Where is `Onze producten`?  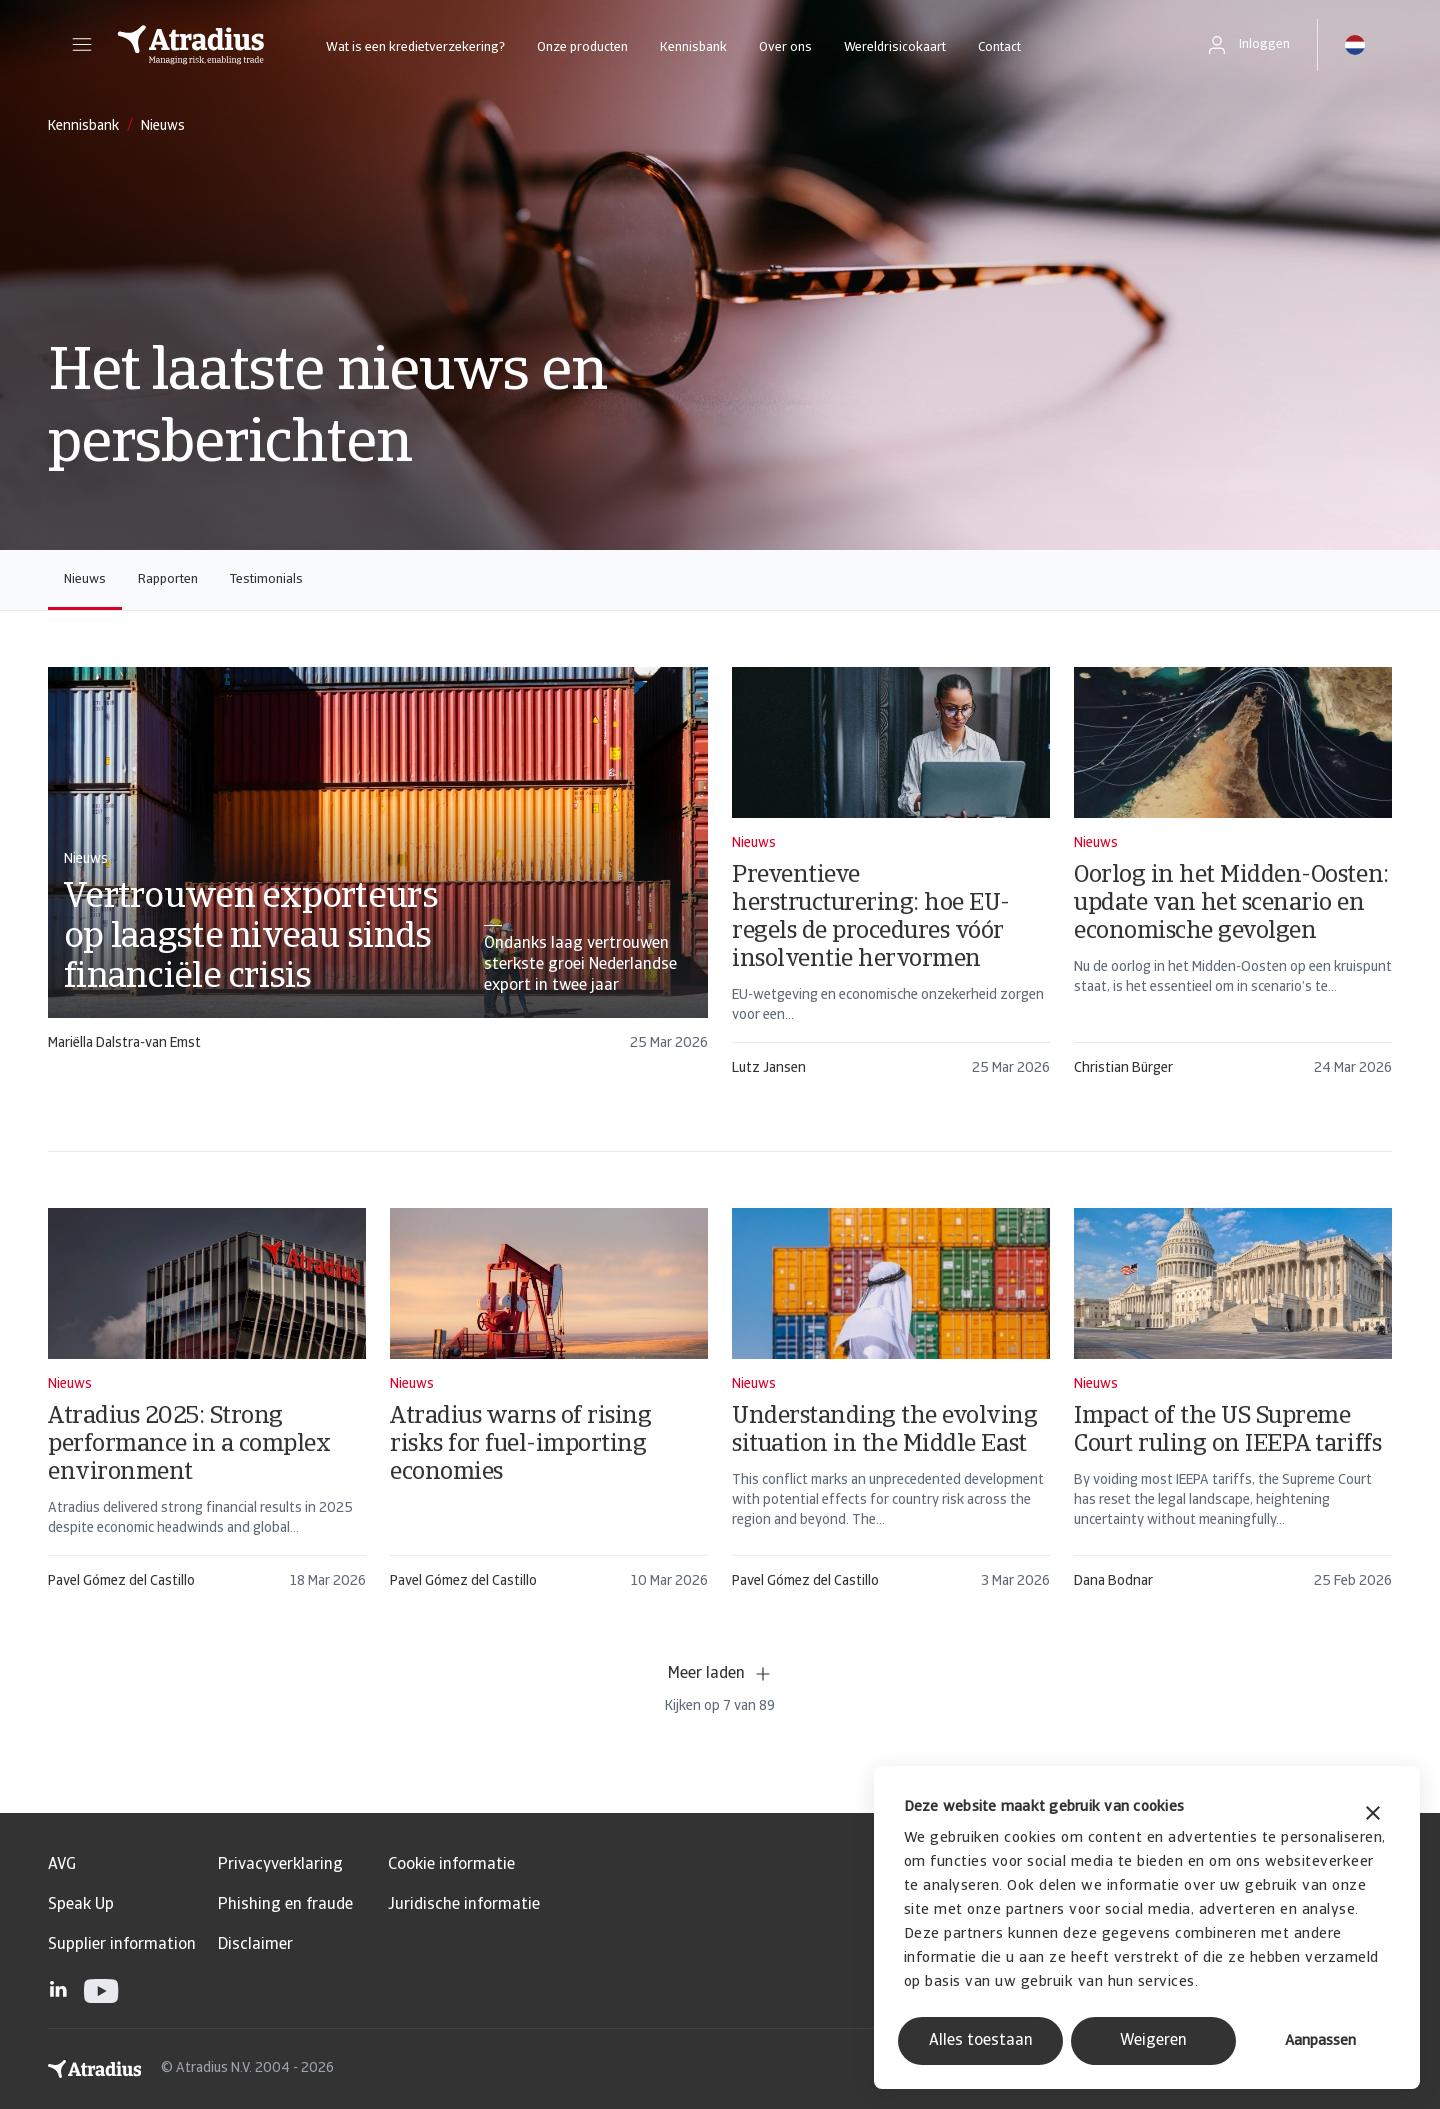
Onze producten is located at coordinates (582, 47).